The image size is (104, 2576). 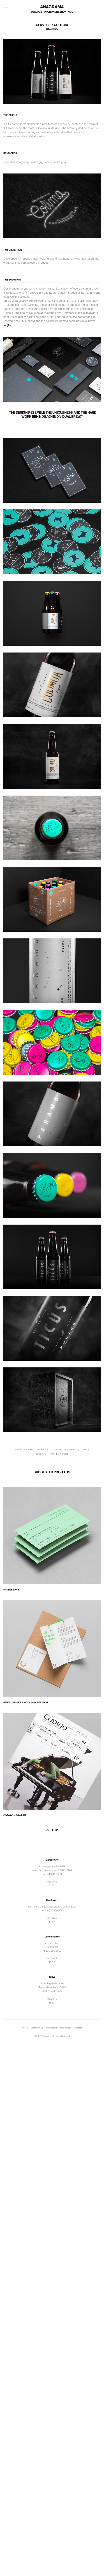 What do you see at coordinates (42, 1450) in the screenshot?
I see `Facebook` at bounding box center [42, 1450].